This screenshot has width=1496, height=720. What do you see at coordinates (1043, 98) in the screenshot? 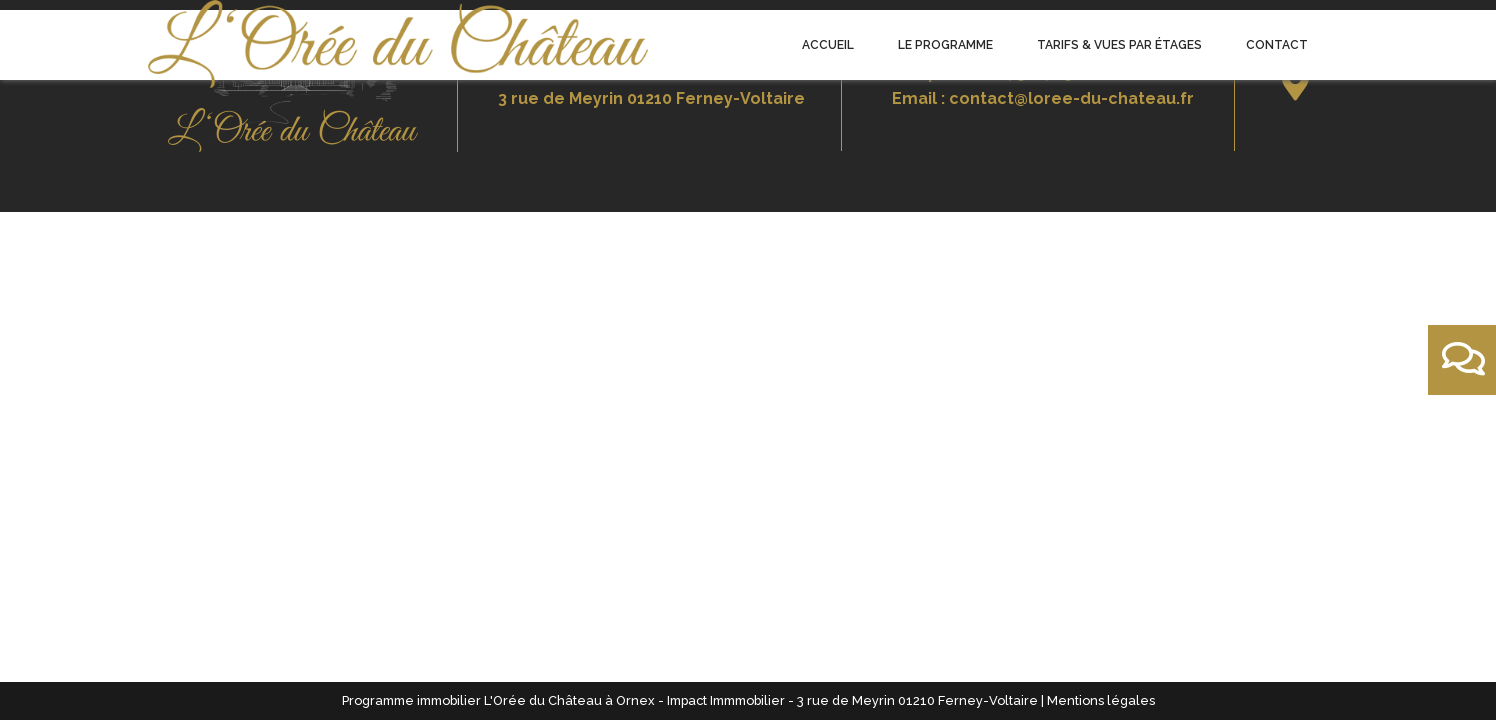
I see `Email : contact@loree-du-chateau.fr` at bounding box center [1043, 98].